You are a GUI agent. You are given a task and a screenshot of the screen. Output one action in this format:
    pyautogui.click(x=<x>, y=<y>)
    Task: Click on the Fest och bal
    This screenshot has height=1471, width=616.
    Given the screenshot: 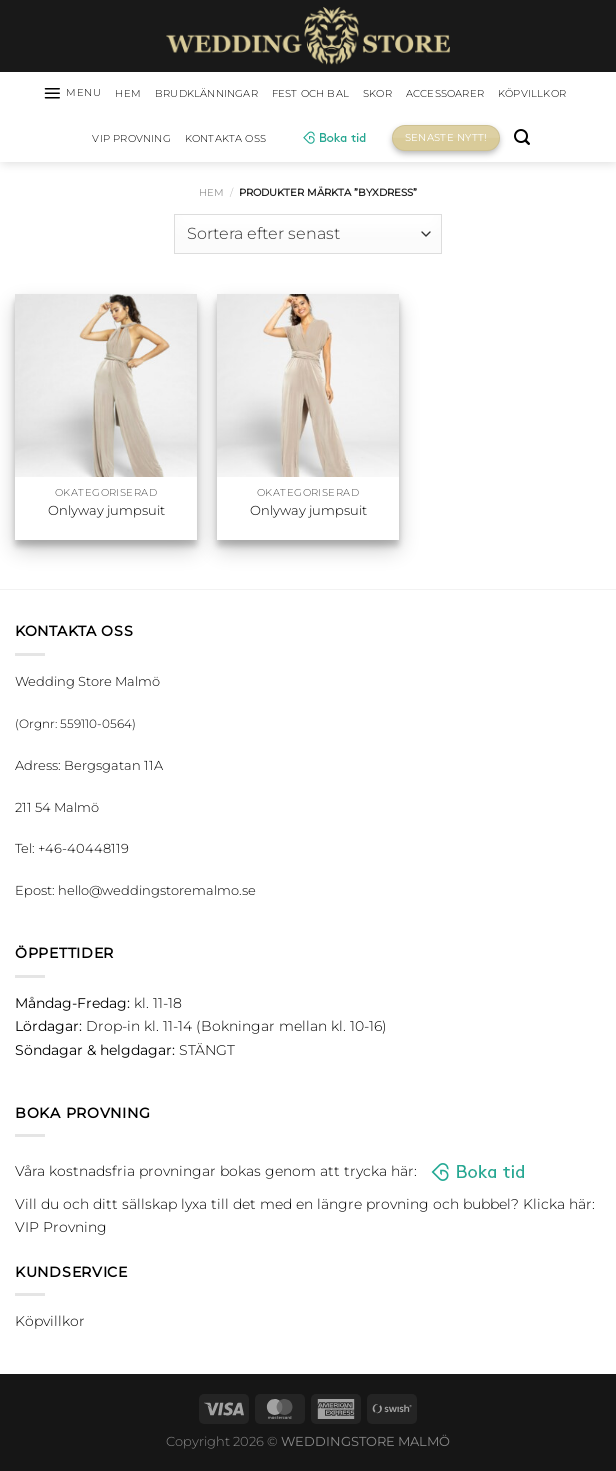 What is the action you would take?
    pyautogui.click(x=359, y=95)
    